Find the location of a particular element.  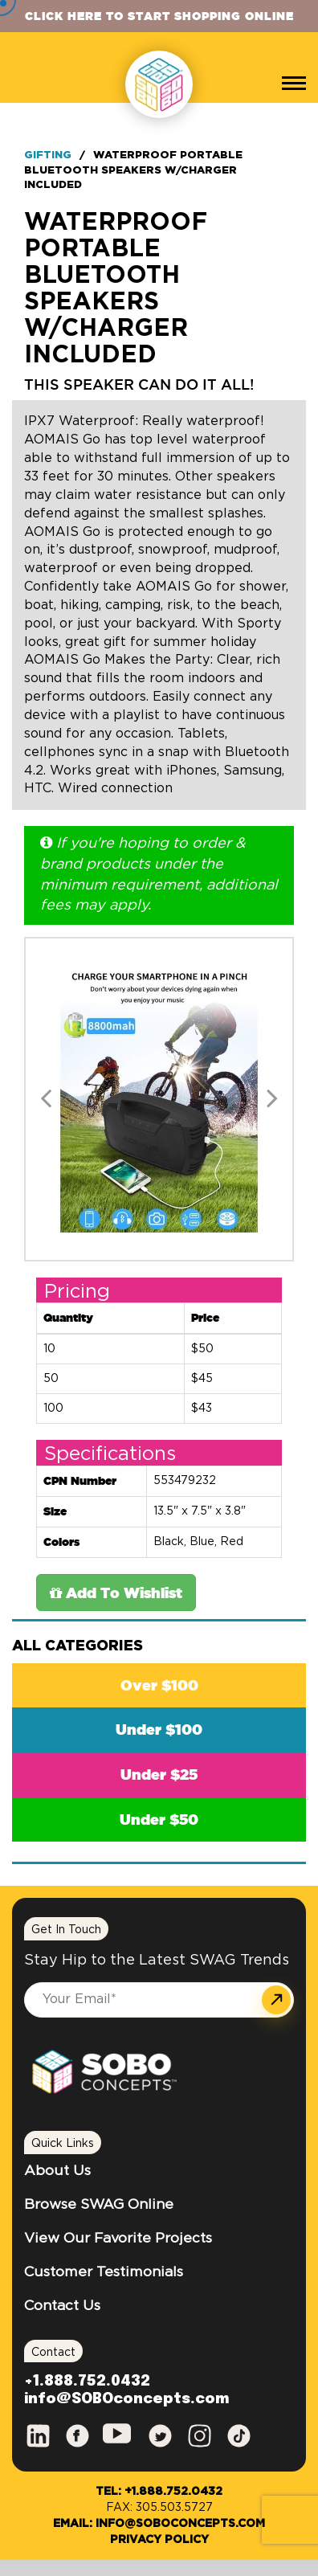

Click Here to Start Shopping Online is located at coordinates (159, 16).